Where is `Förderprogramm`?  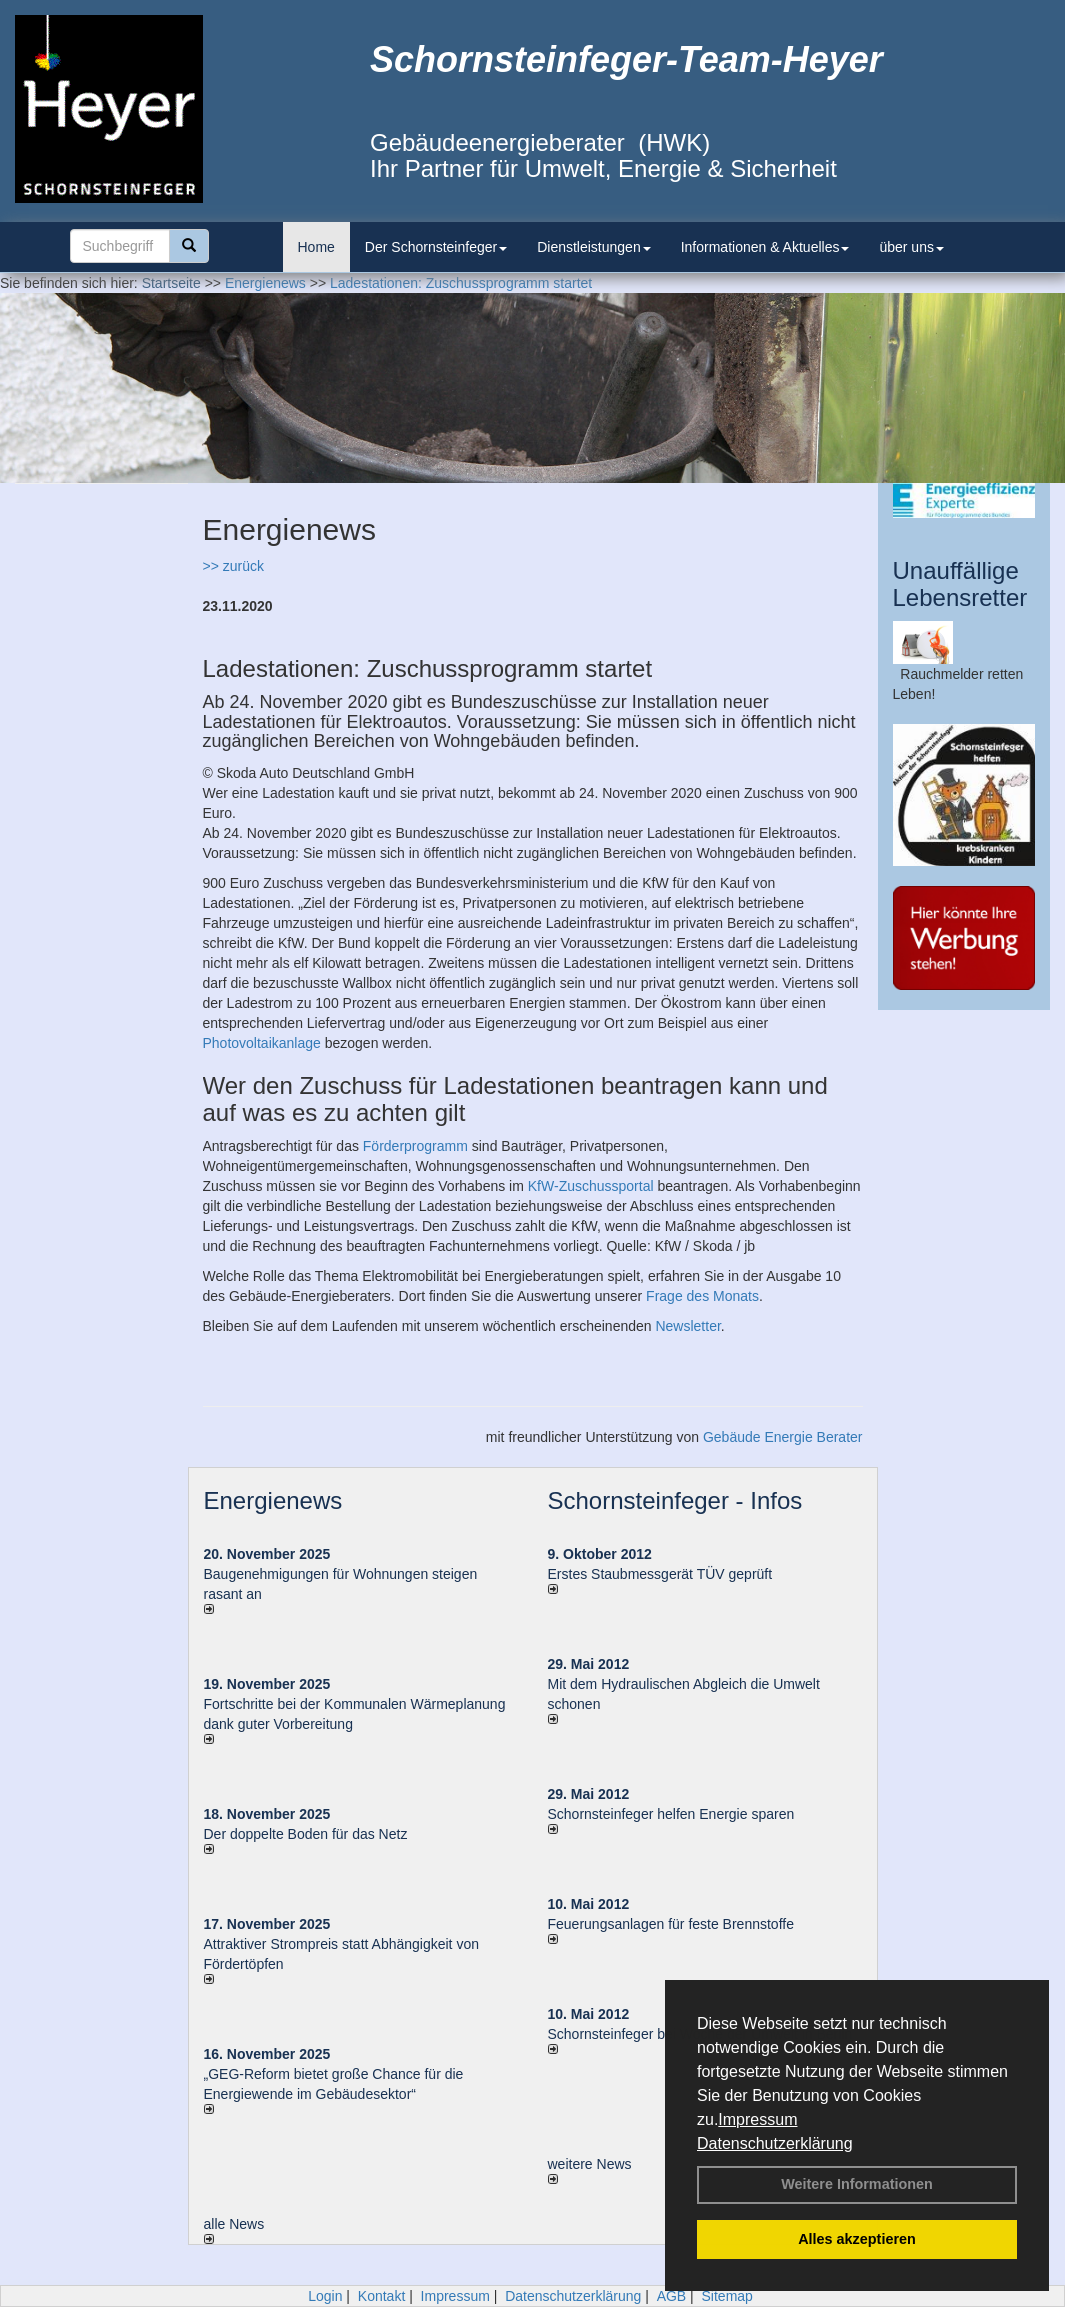 Förderprogramm is located at coordinates (415, 1146).